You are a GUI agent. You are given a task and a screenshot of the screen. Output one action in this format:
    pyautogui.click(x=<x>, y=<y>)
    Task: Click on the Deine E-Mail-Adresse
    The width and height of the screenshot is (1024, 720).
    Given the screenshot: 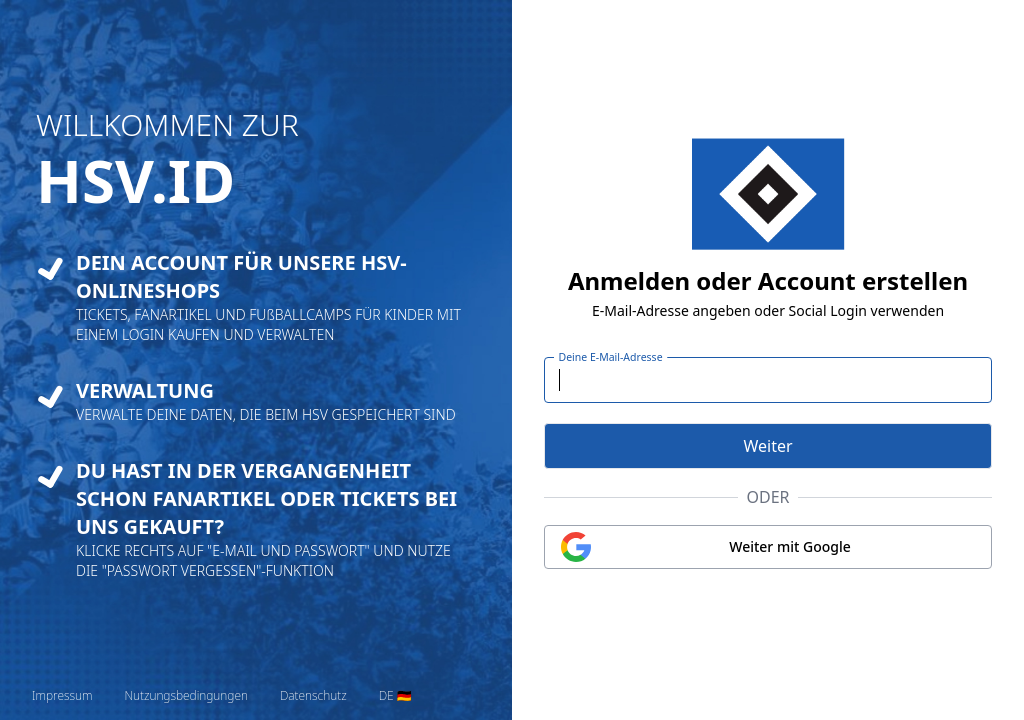 What is the action you would take?
    pyautogui.click(x=611, y=357)
    